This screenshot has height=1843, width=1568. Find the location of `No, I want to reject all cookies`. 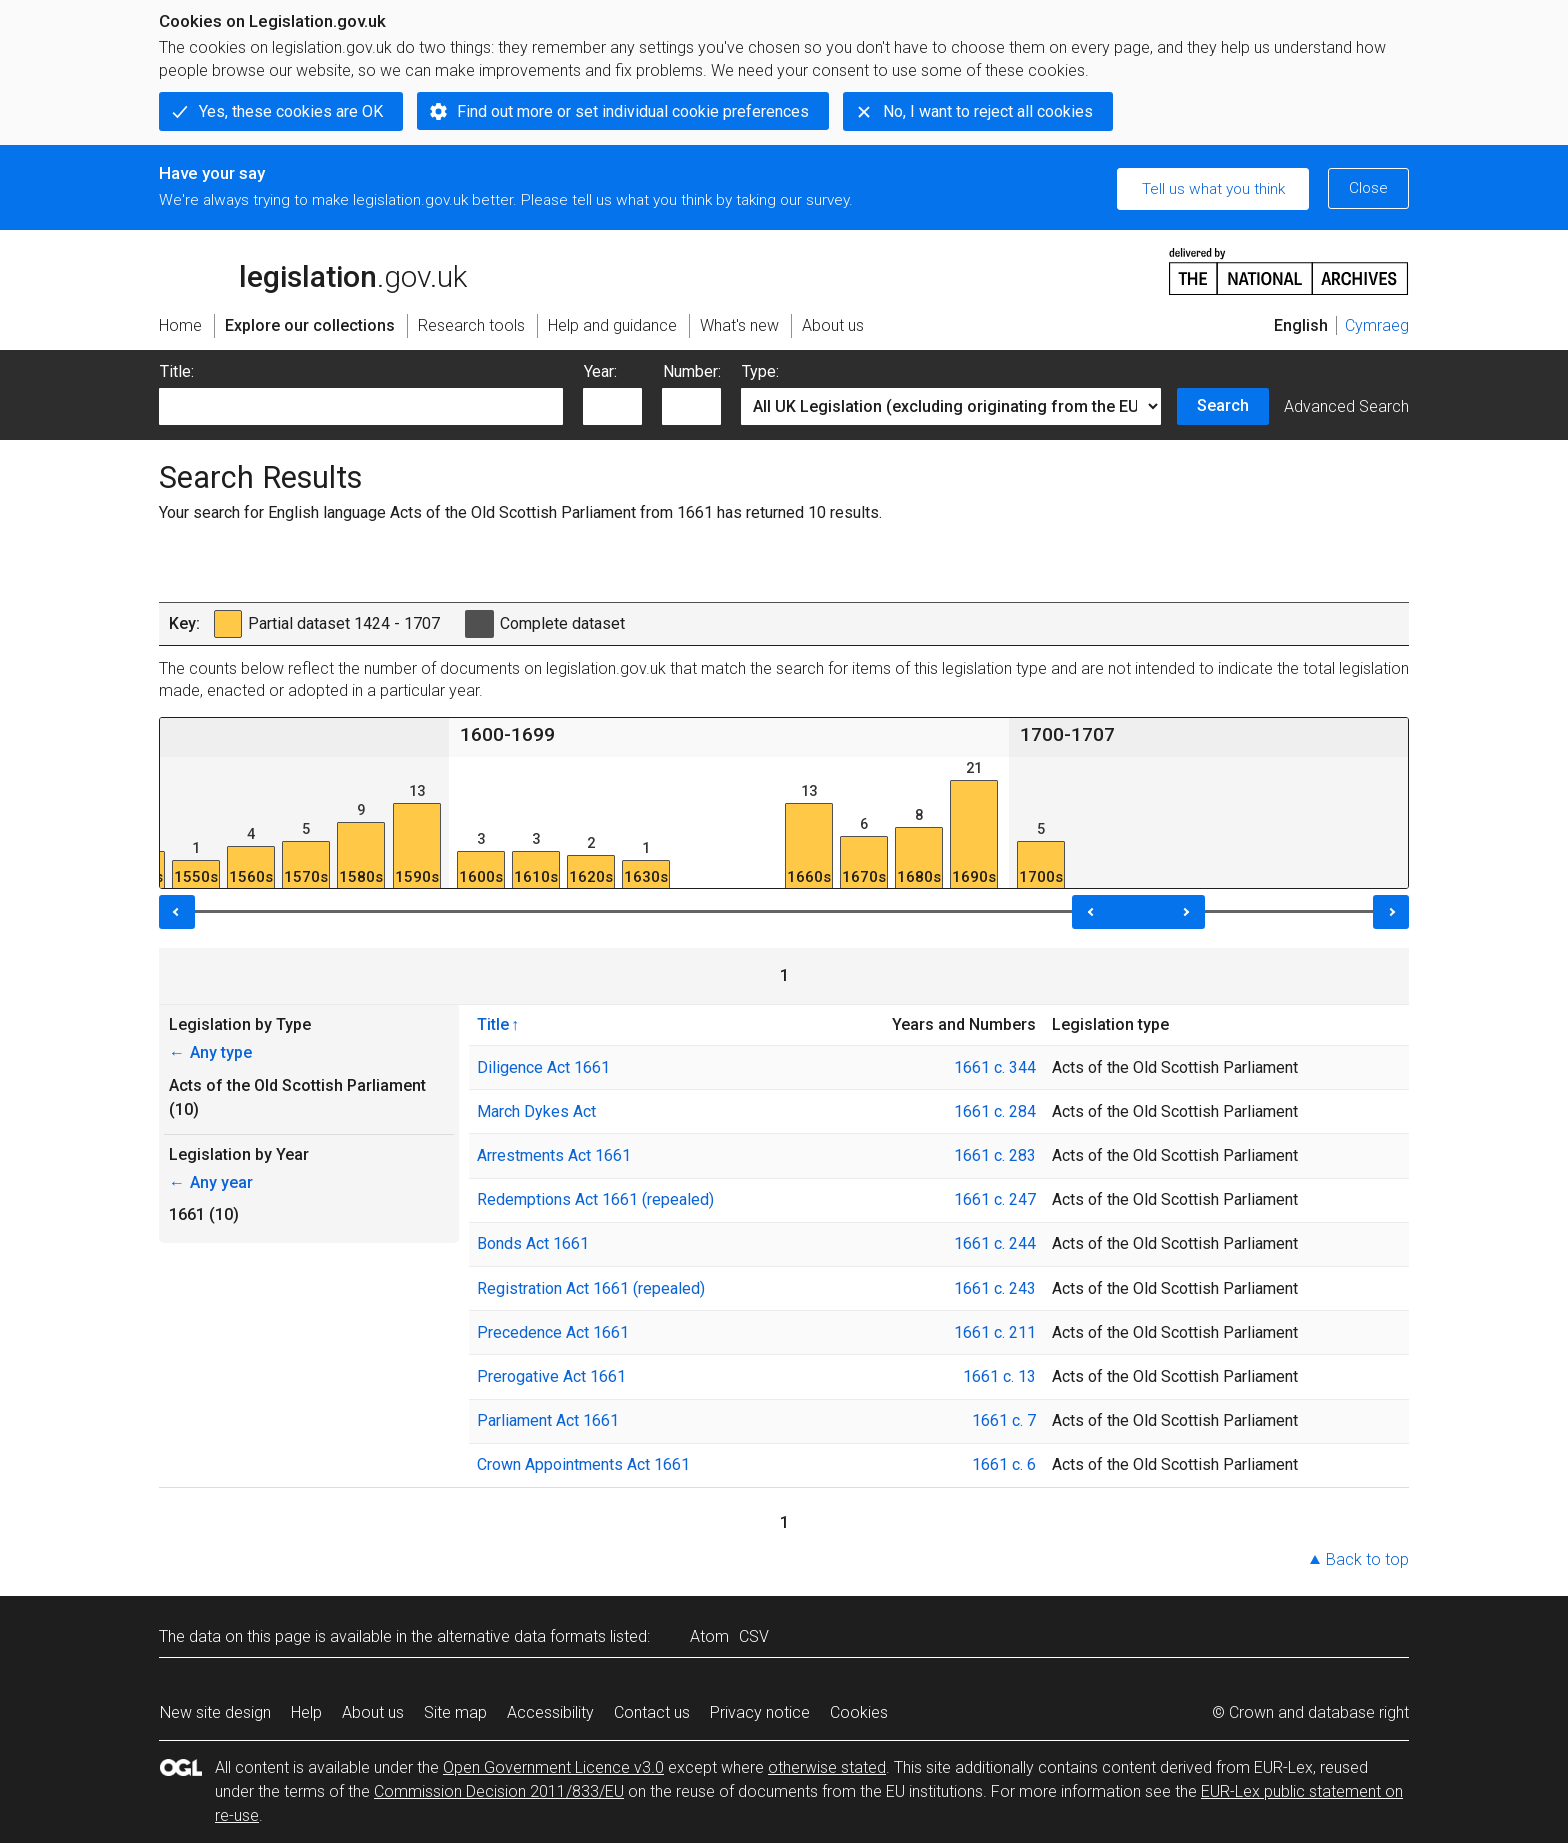

No, I want to reject all cookies is located at coordinates (988, 111).